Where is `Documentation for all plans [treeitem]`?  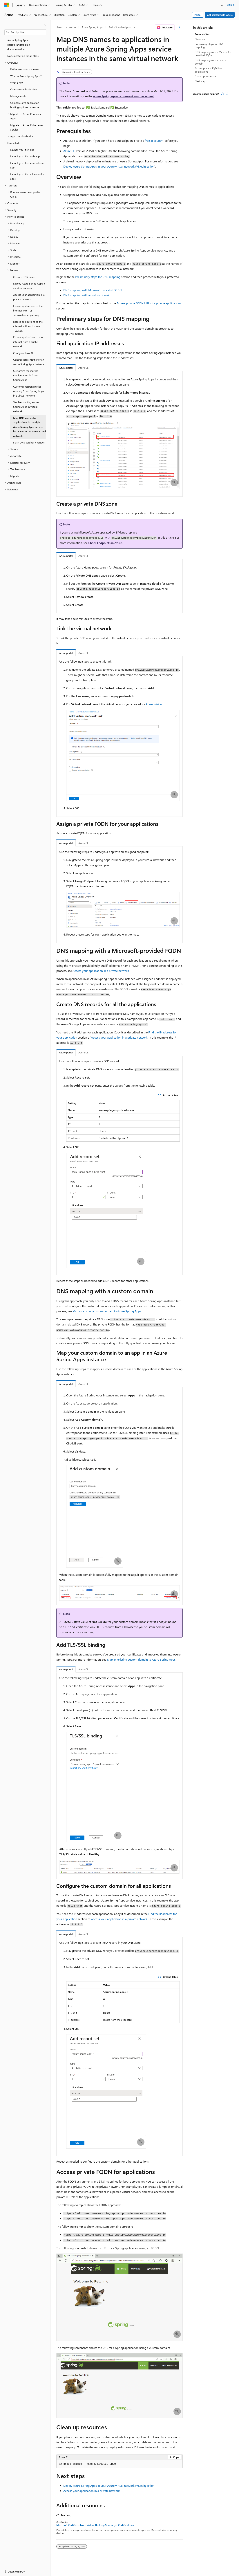 Documentation for all plans [treeitem] is located at coordinates (23, 56).